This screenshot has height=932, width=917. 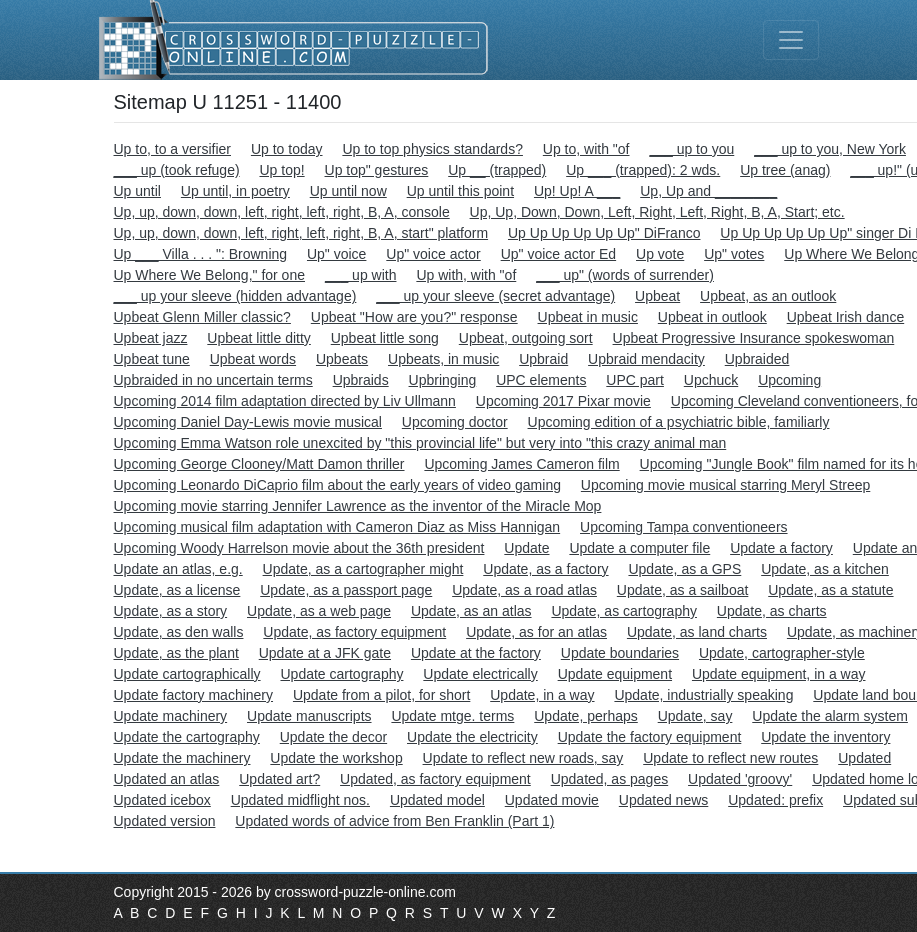 I want to click on ___ up your sleeve (hidden advantage), so click(x=235, y=296).